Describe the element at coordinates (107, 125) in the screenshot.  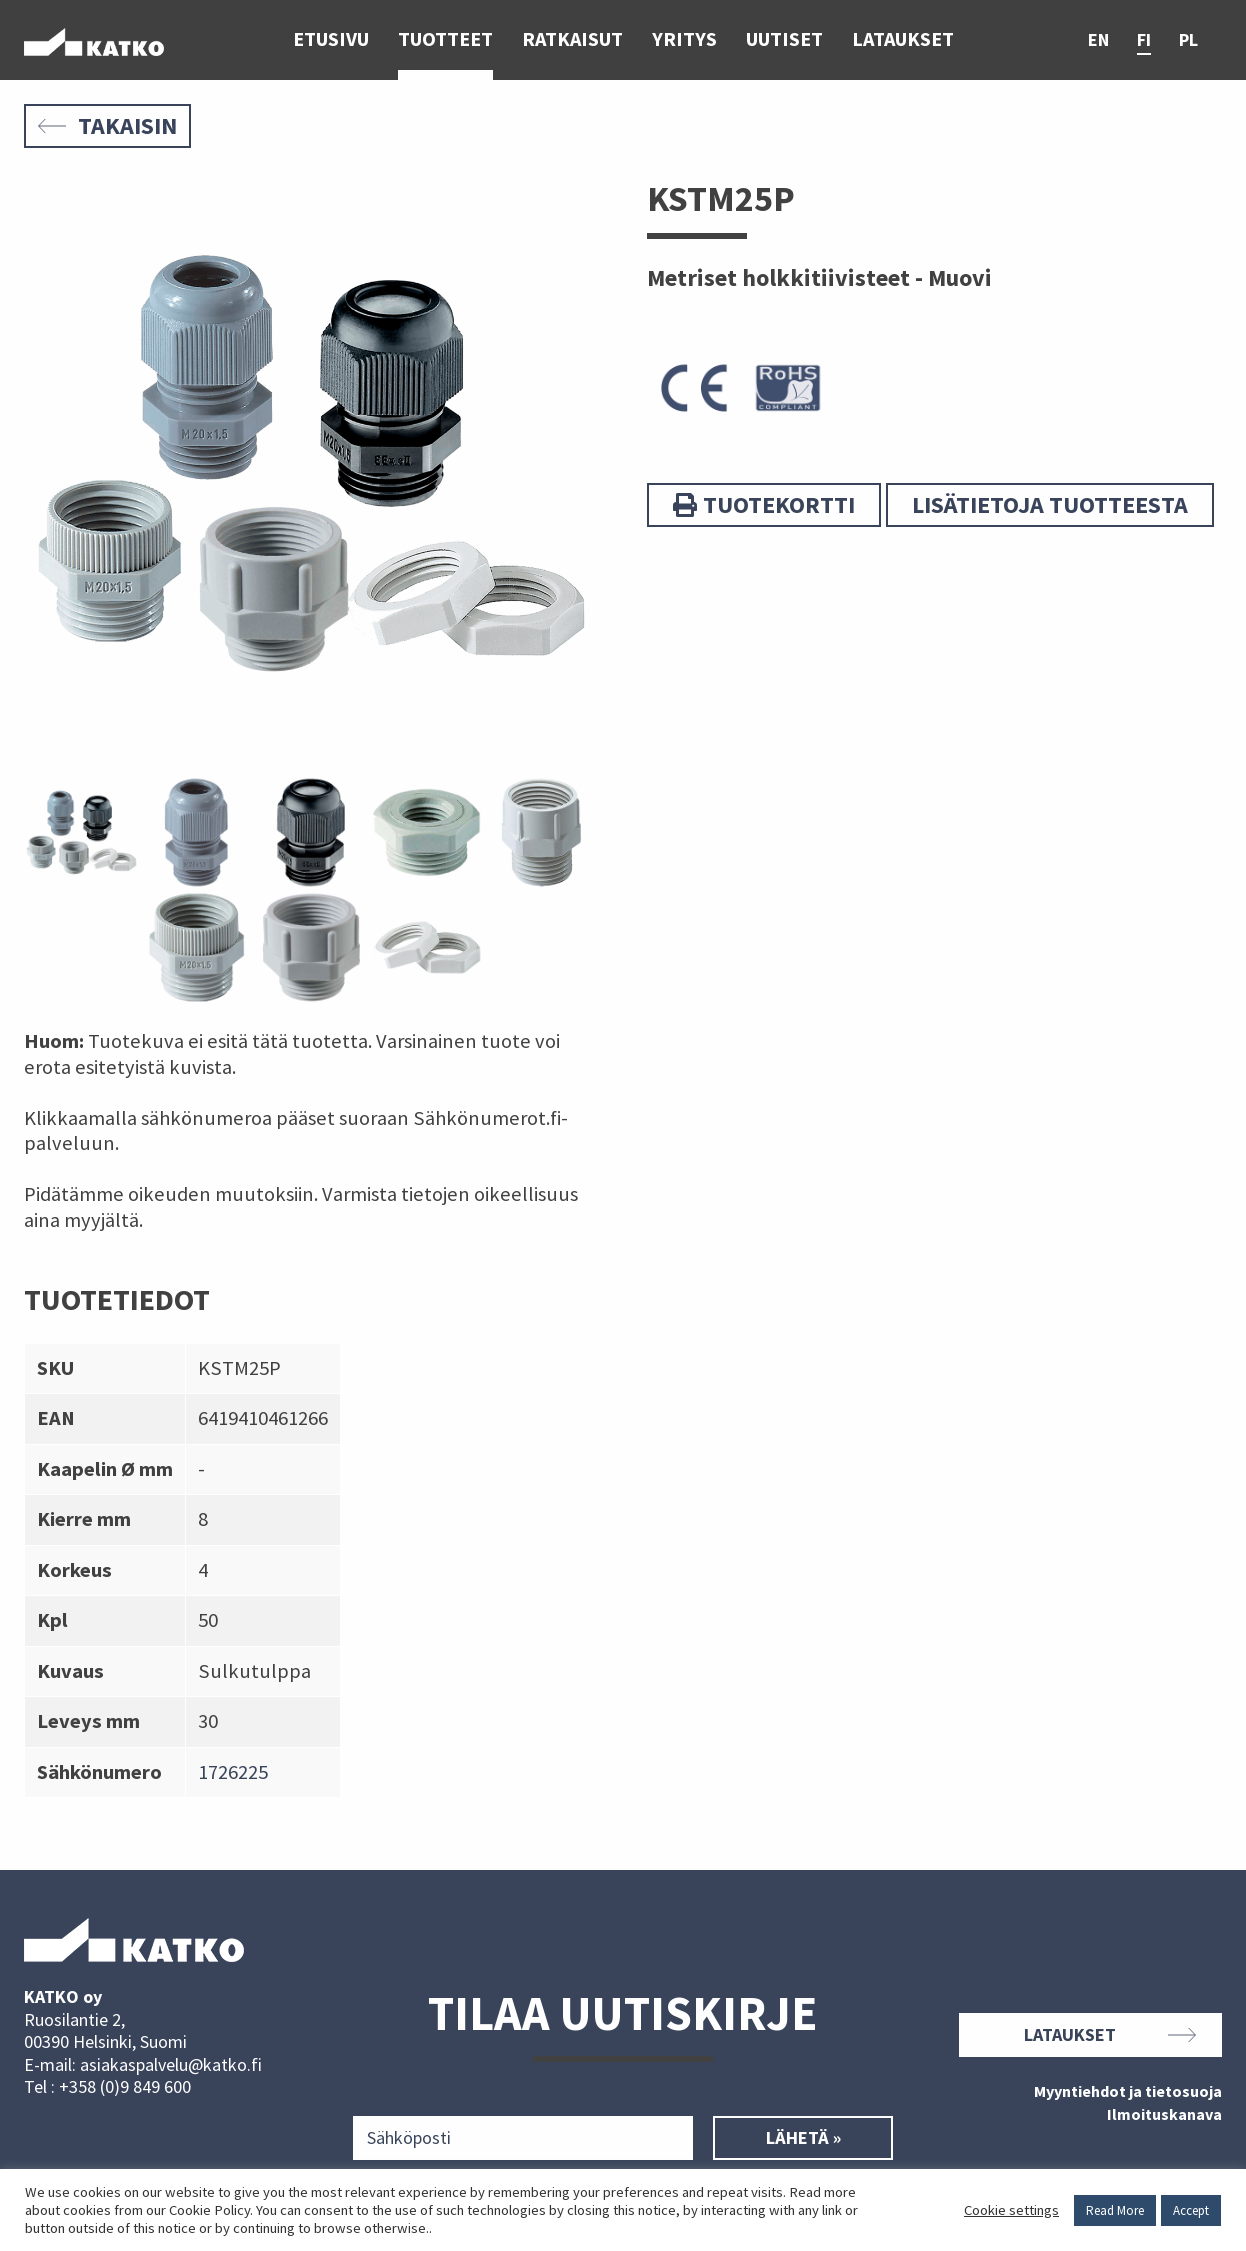
I see `Takaisin` at that location.